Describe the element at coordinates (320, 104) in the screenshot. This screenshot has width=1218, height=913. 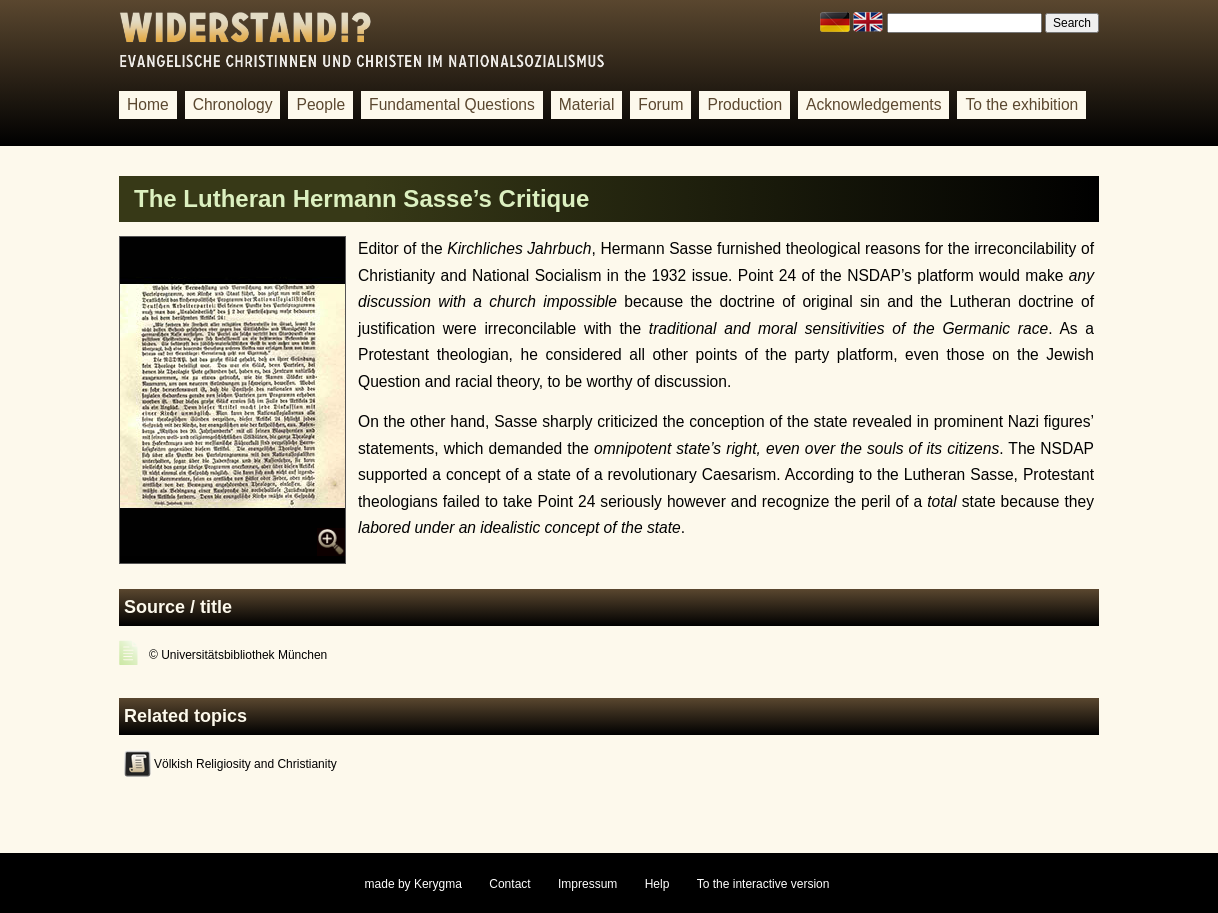
I see `People` at that location.